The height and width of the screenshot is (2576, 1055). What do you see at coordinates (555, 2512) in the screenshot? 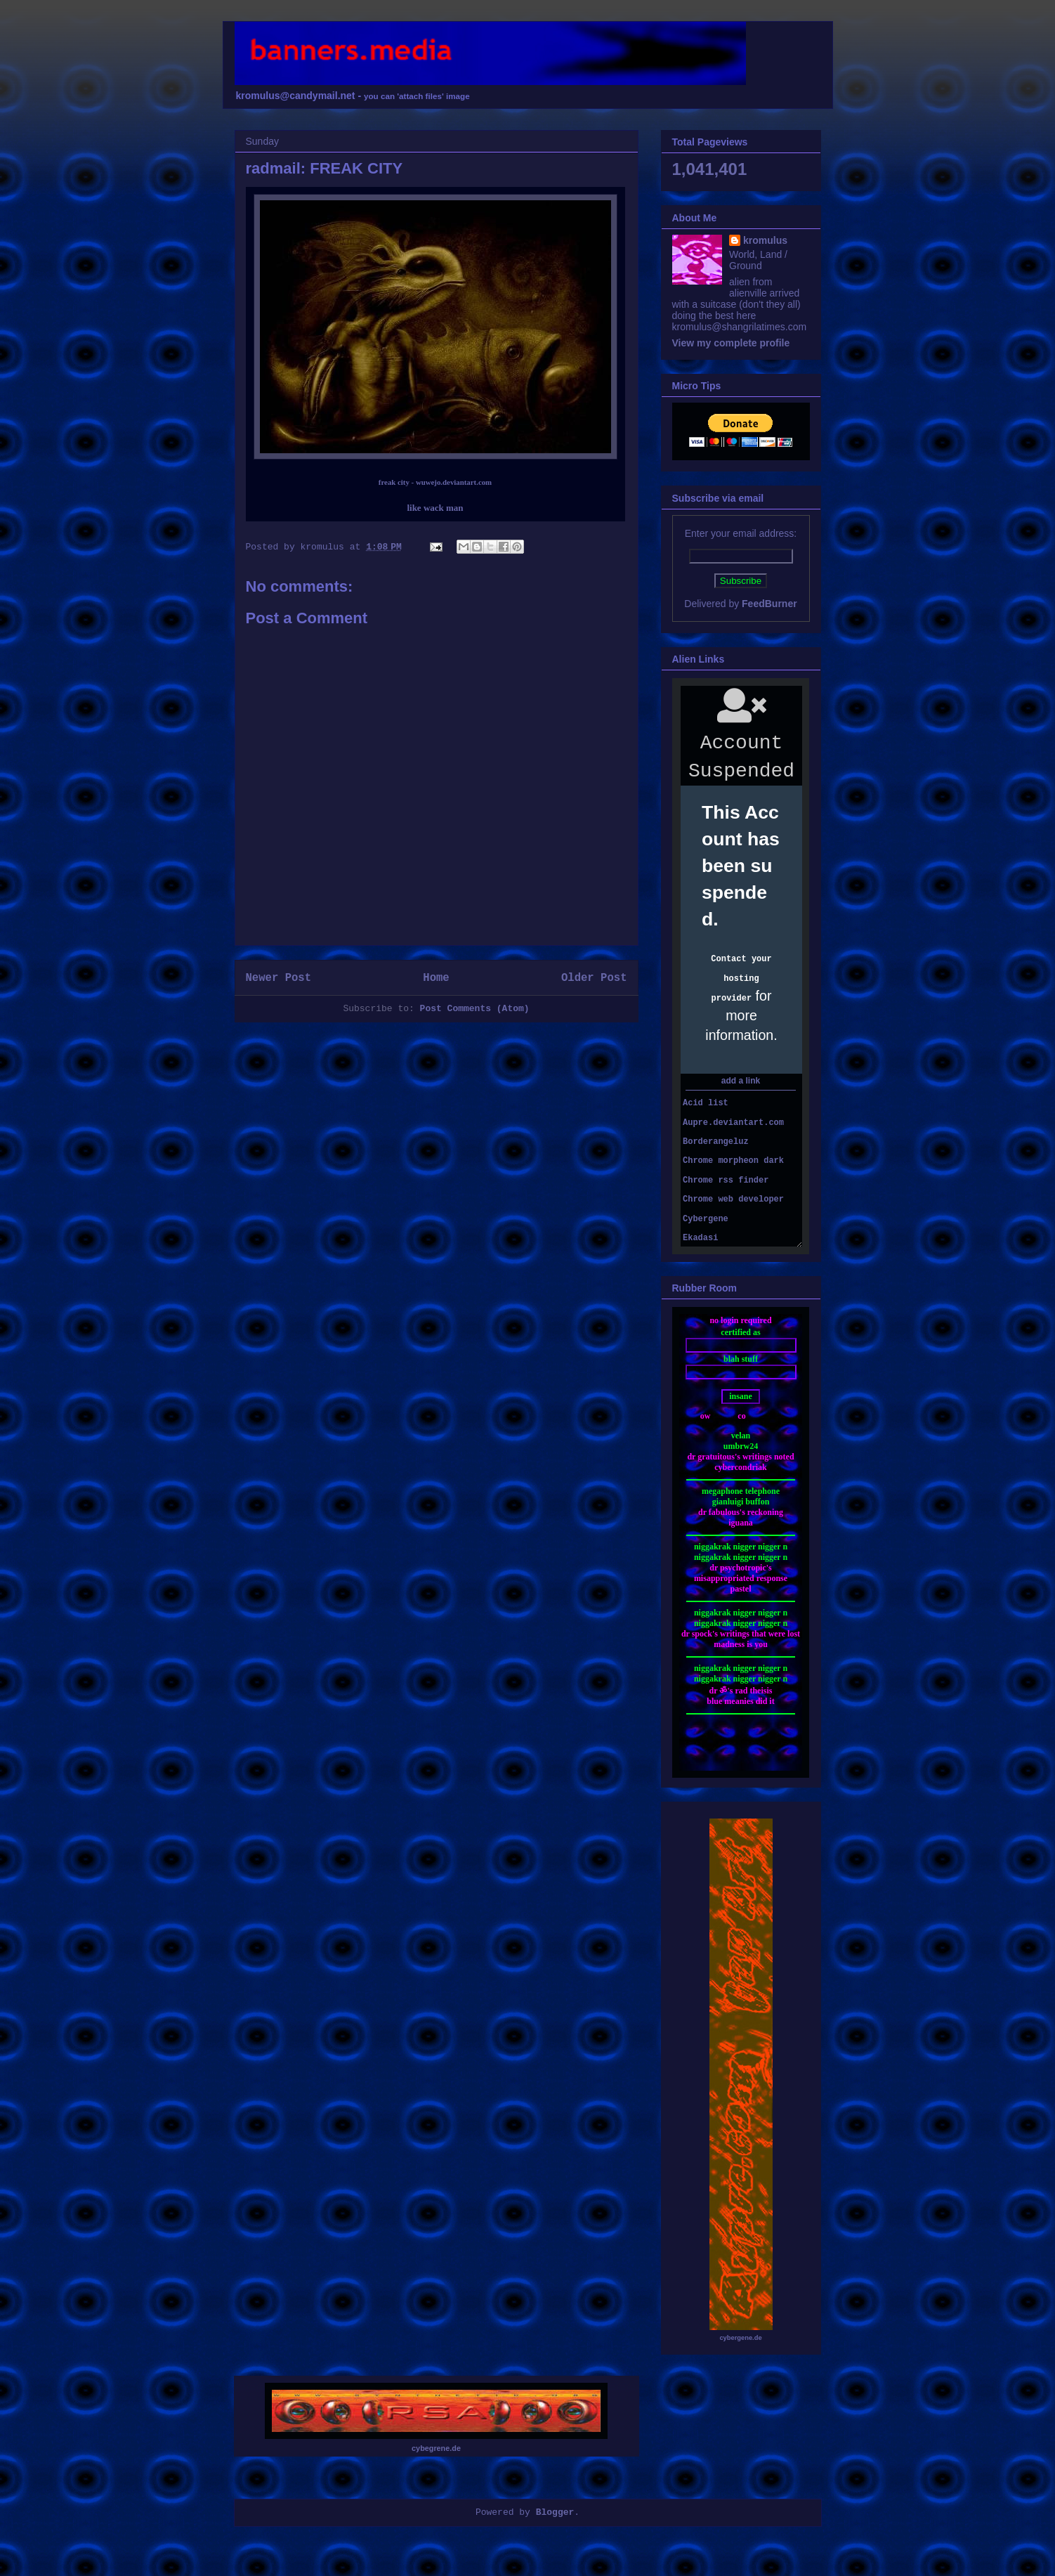
I see `Blogger` at bounding box center [555, 2512].